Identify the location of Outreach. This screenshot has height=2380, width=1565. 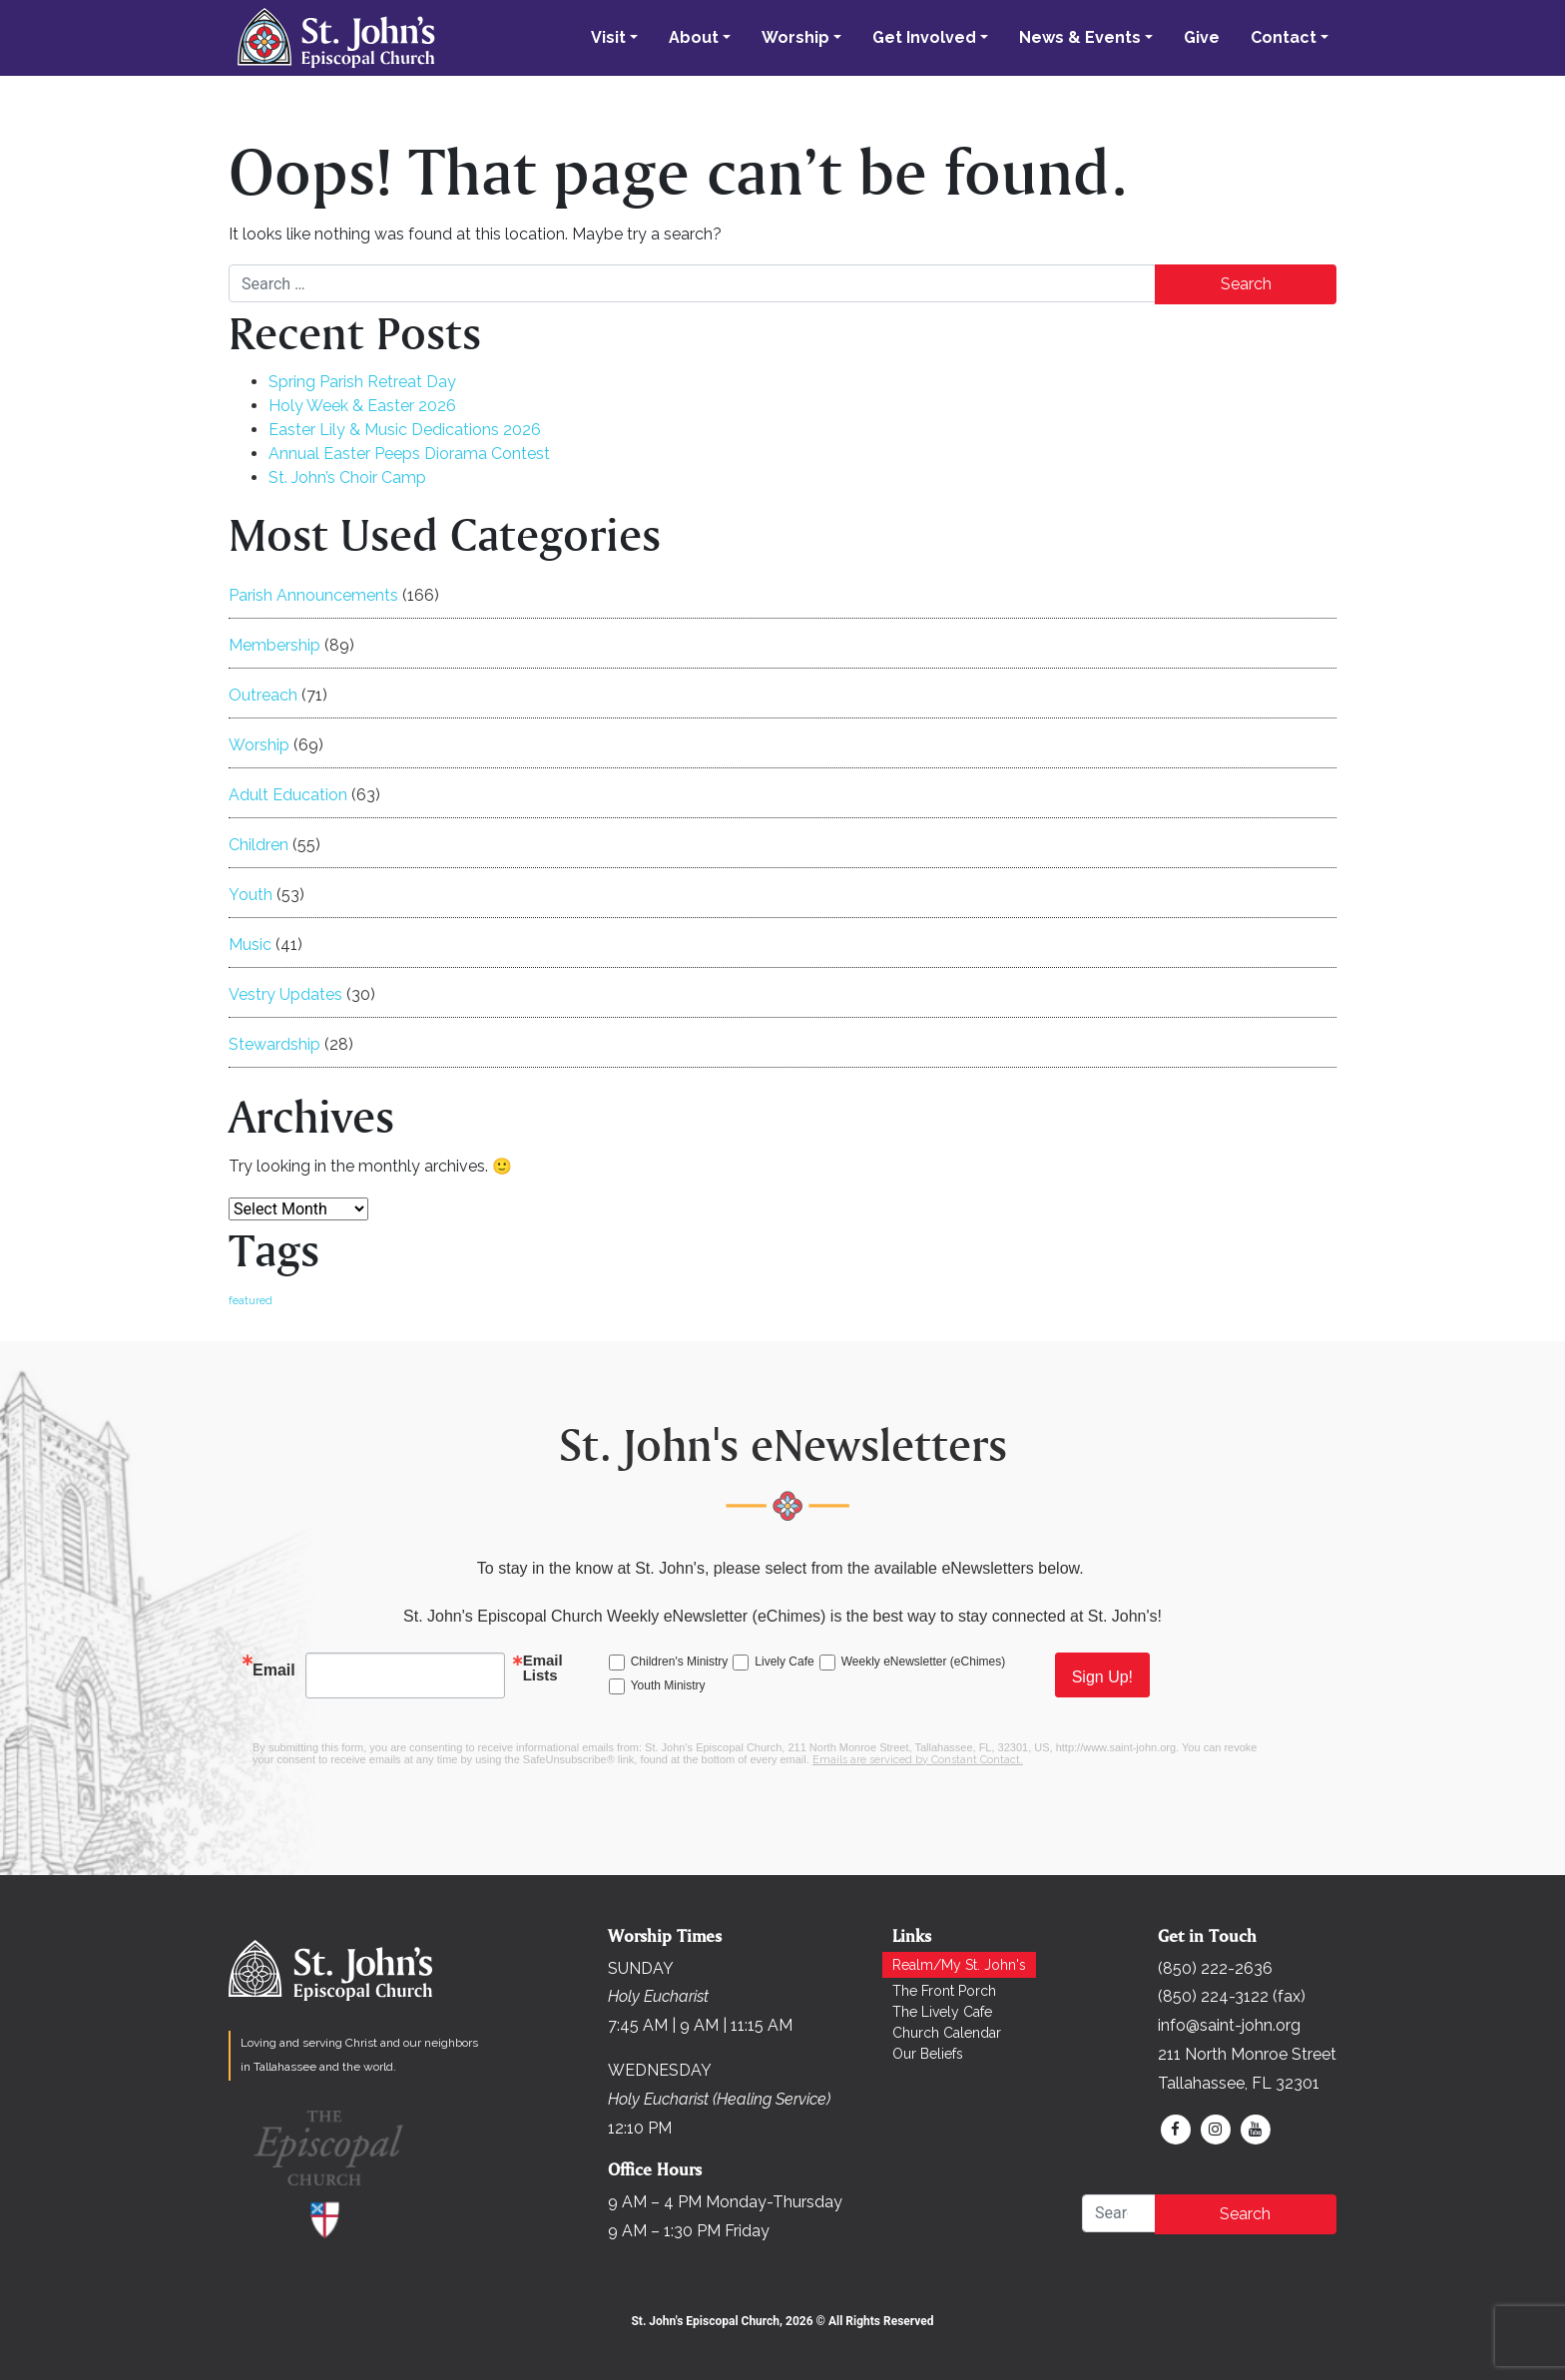
(263, 695).